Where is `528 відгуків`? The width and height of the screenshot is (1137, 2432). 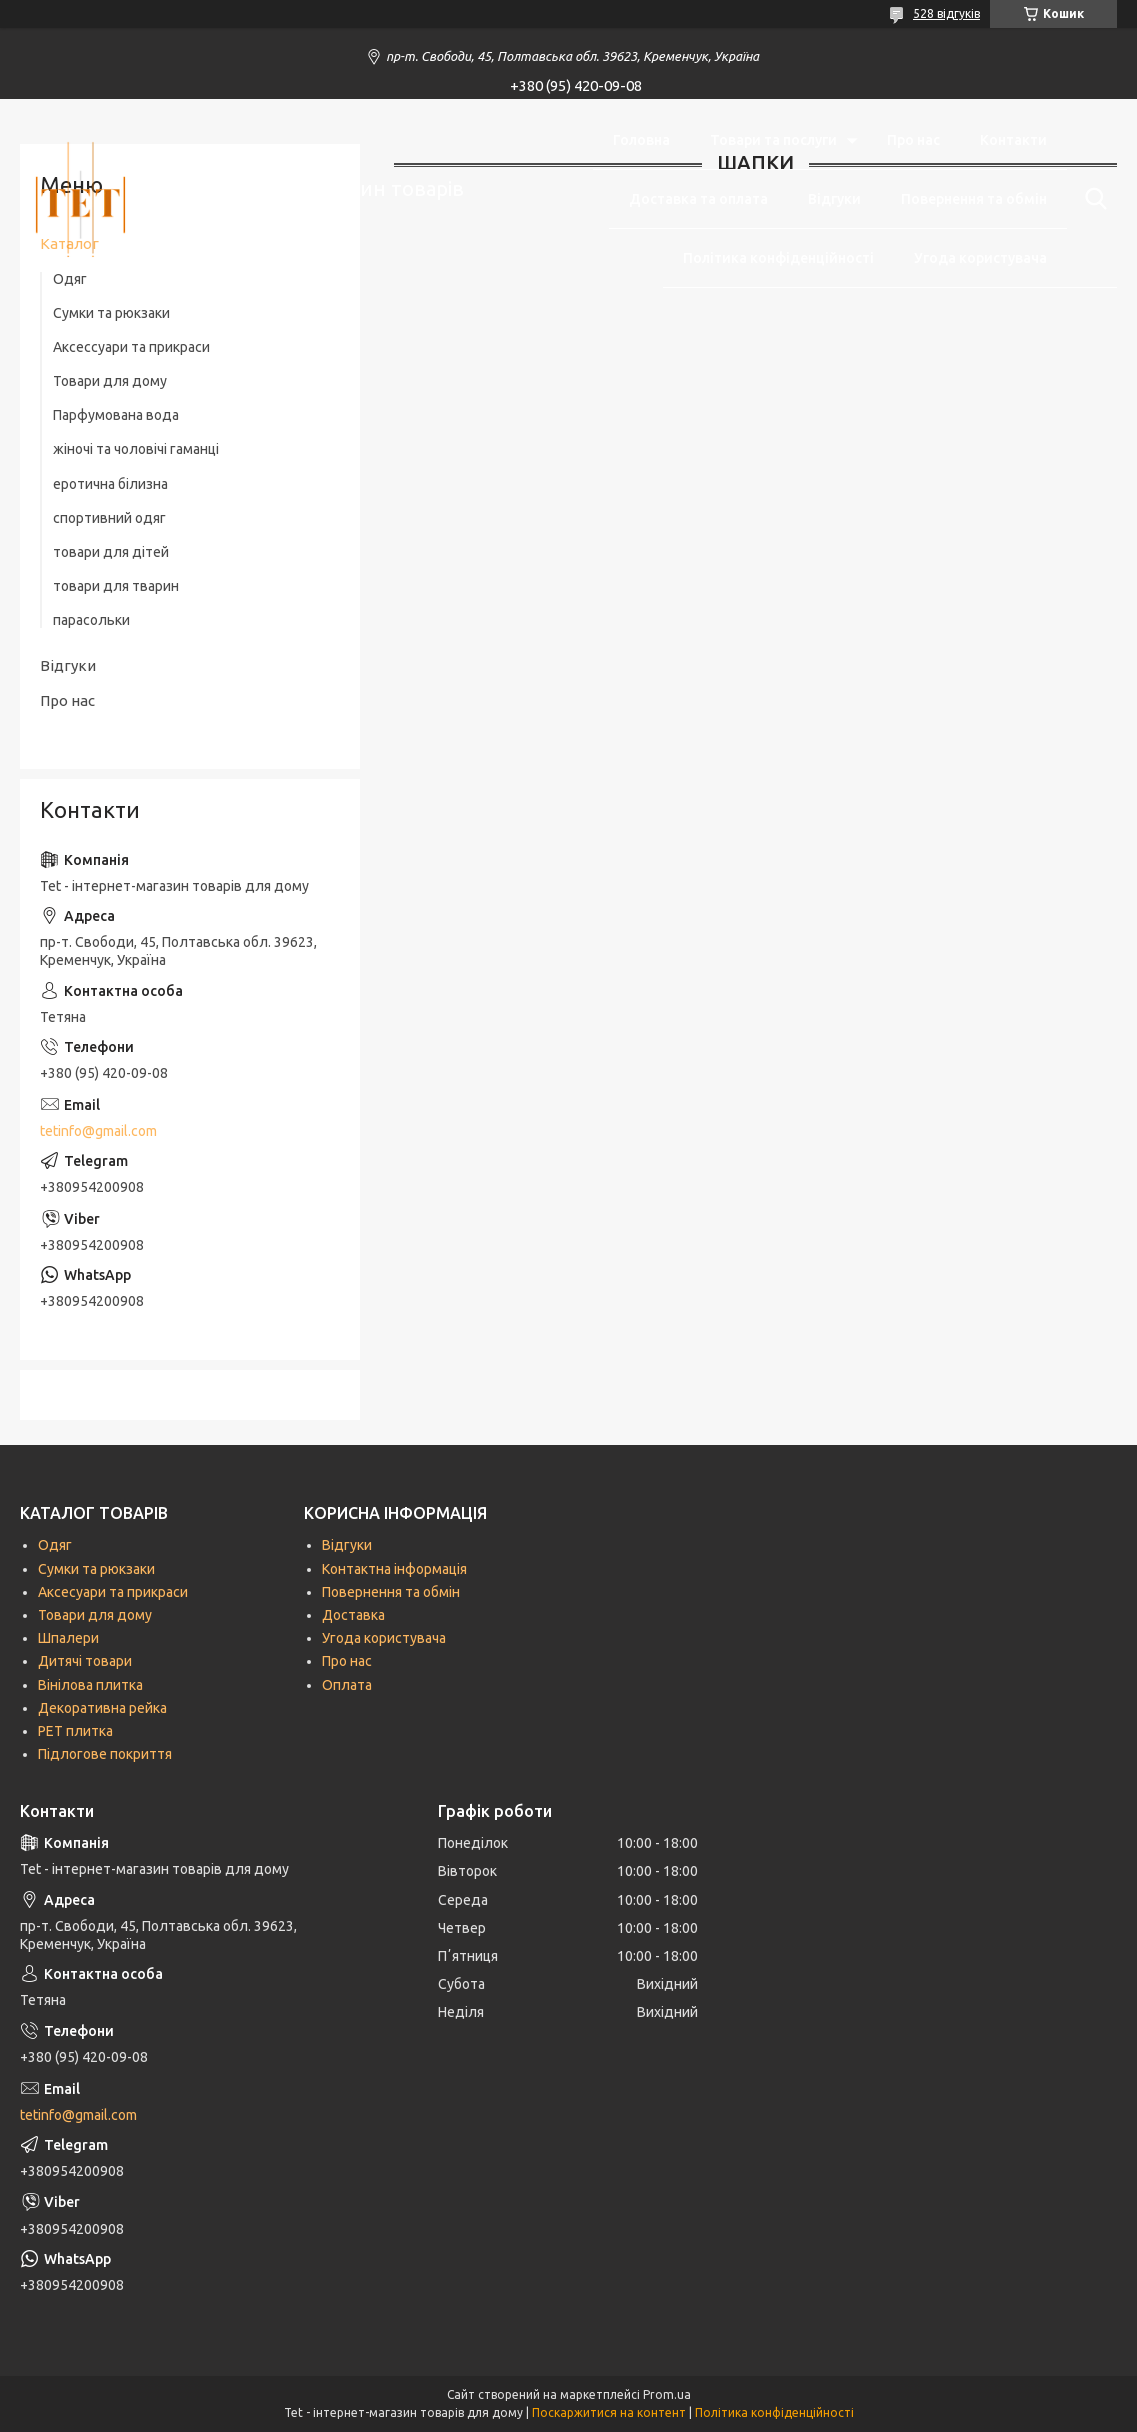 528 відгуків is located at coordinates (946, 13).